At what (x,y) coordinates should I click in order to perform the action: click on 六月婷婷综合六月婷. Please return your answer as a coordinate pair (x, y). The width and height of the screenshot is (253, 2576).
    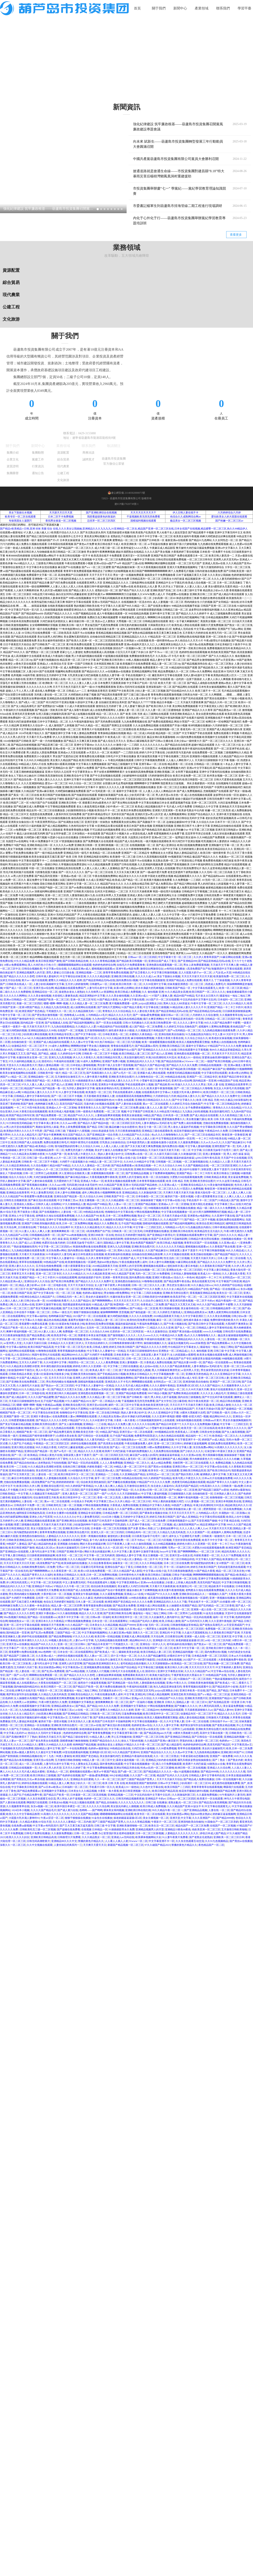
    Looking at the image, I should click on (229, 517).